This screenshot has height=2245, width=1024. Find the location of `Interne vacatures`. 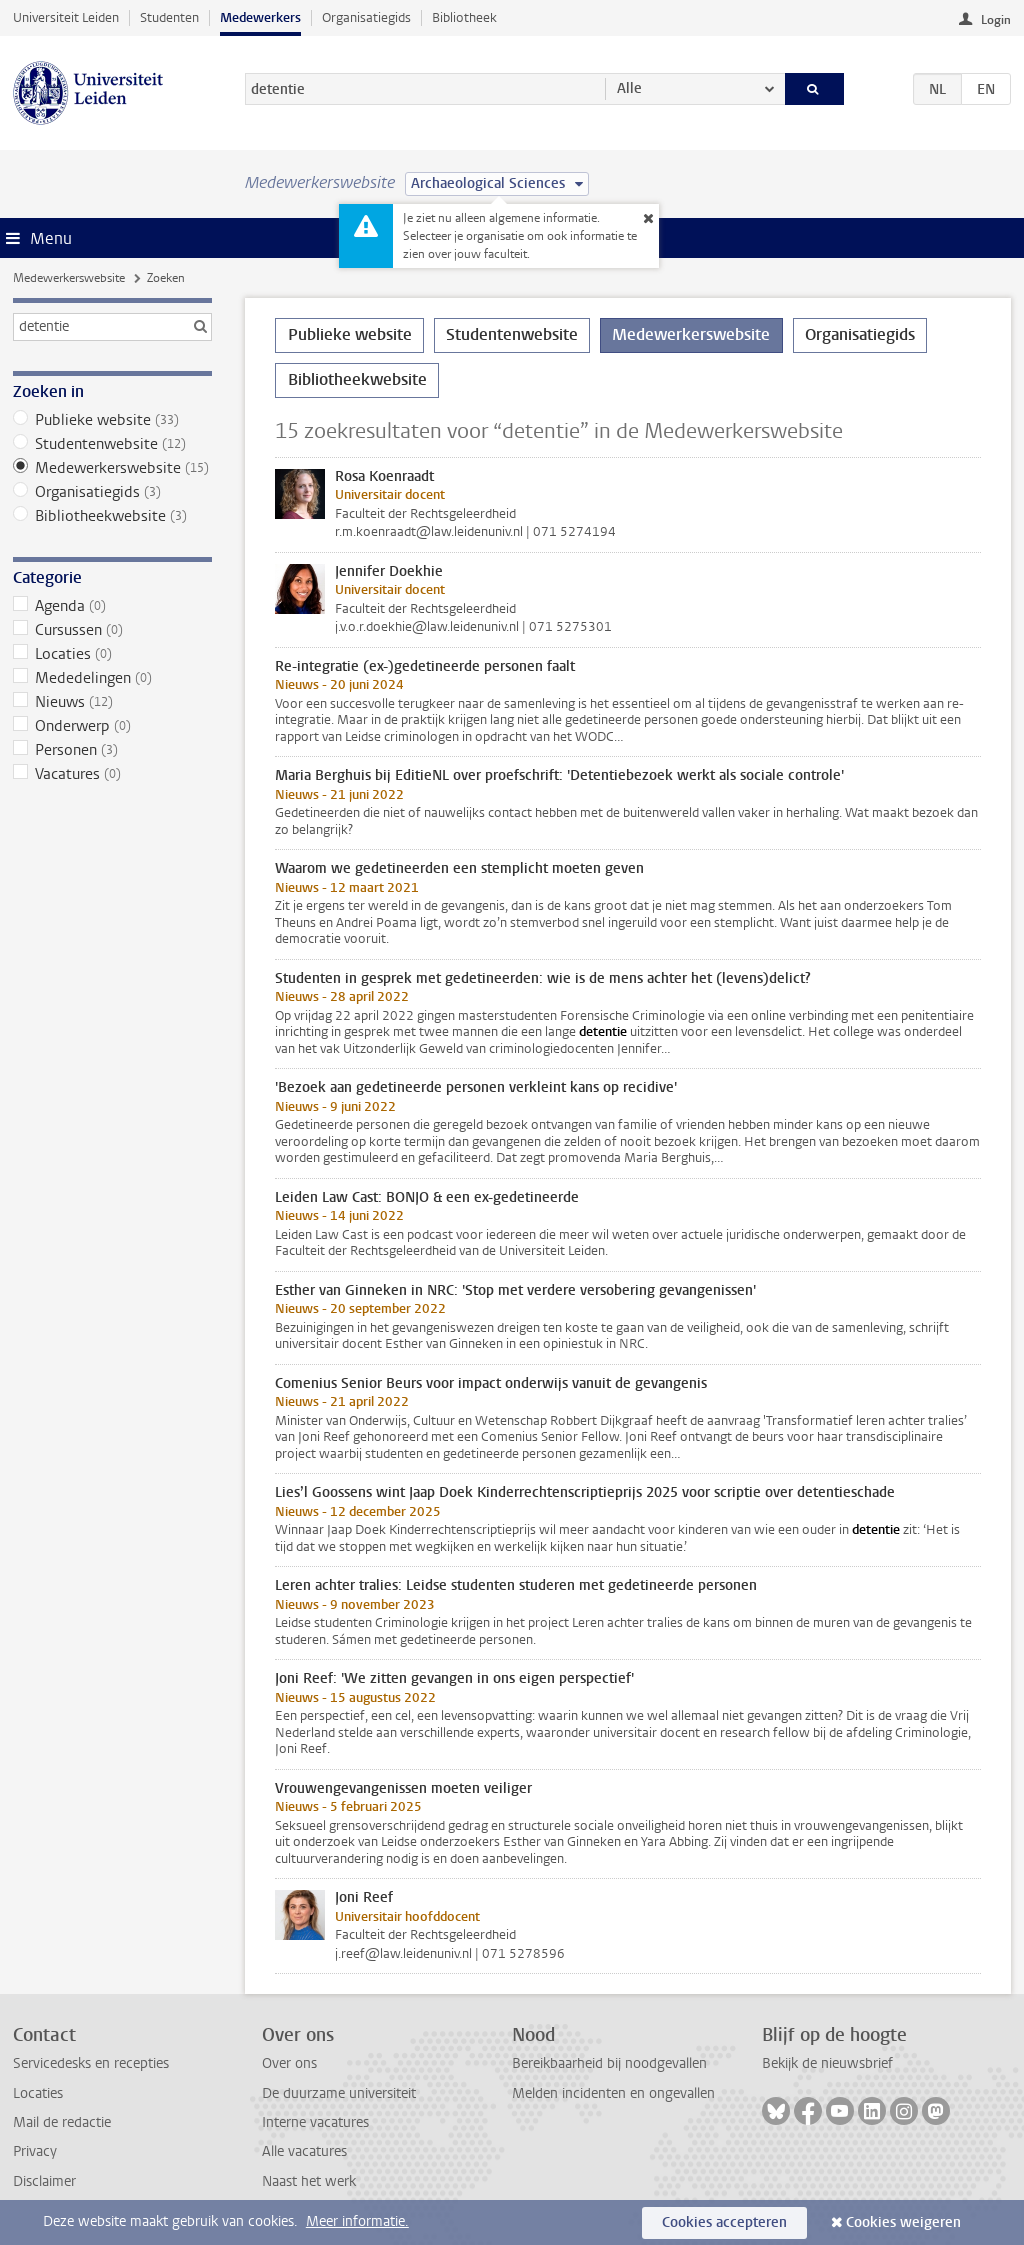

Interne vacatures is located at coordinates (315, 2122).